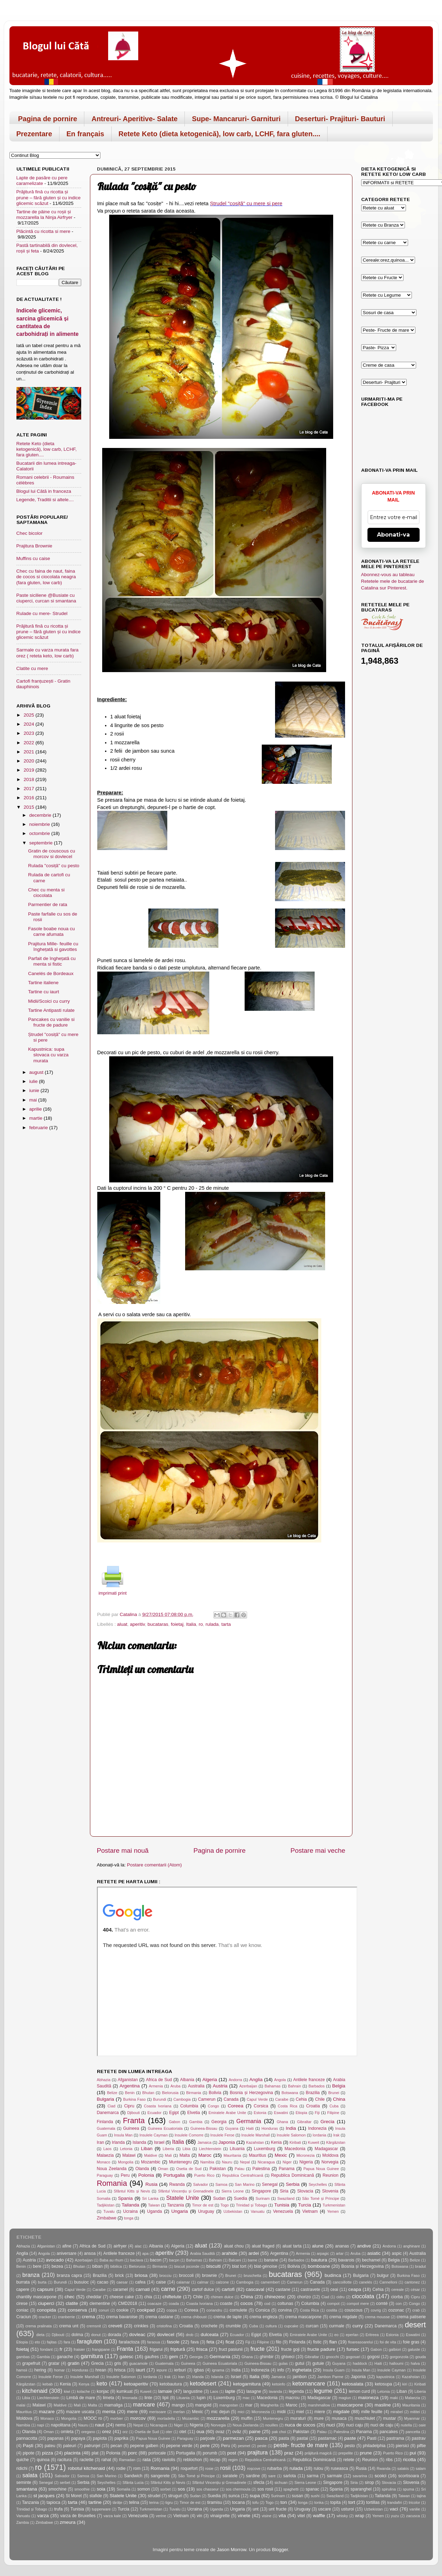 This screenshot has height=2576, width=442. I want to click on tortillas, so click(372, 2502).